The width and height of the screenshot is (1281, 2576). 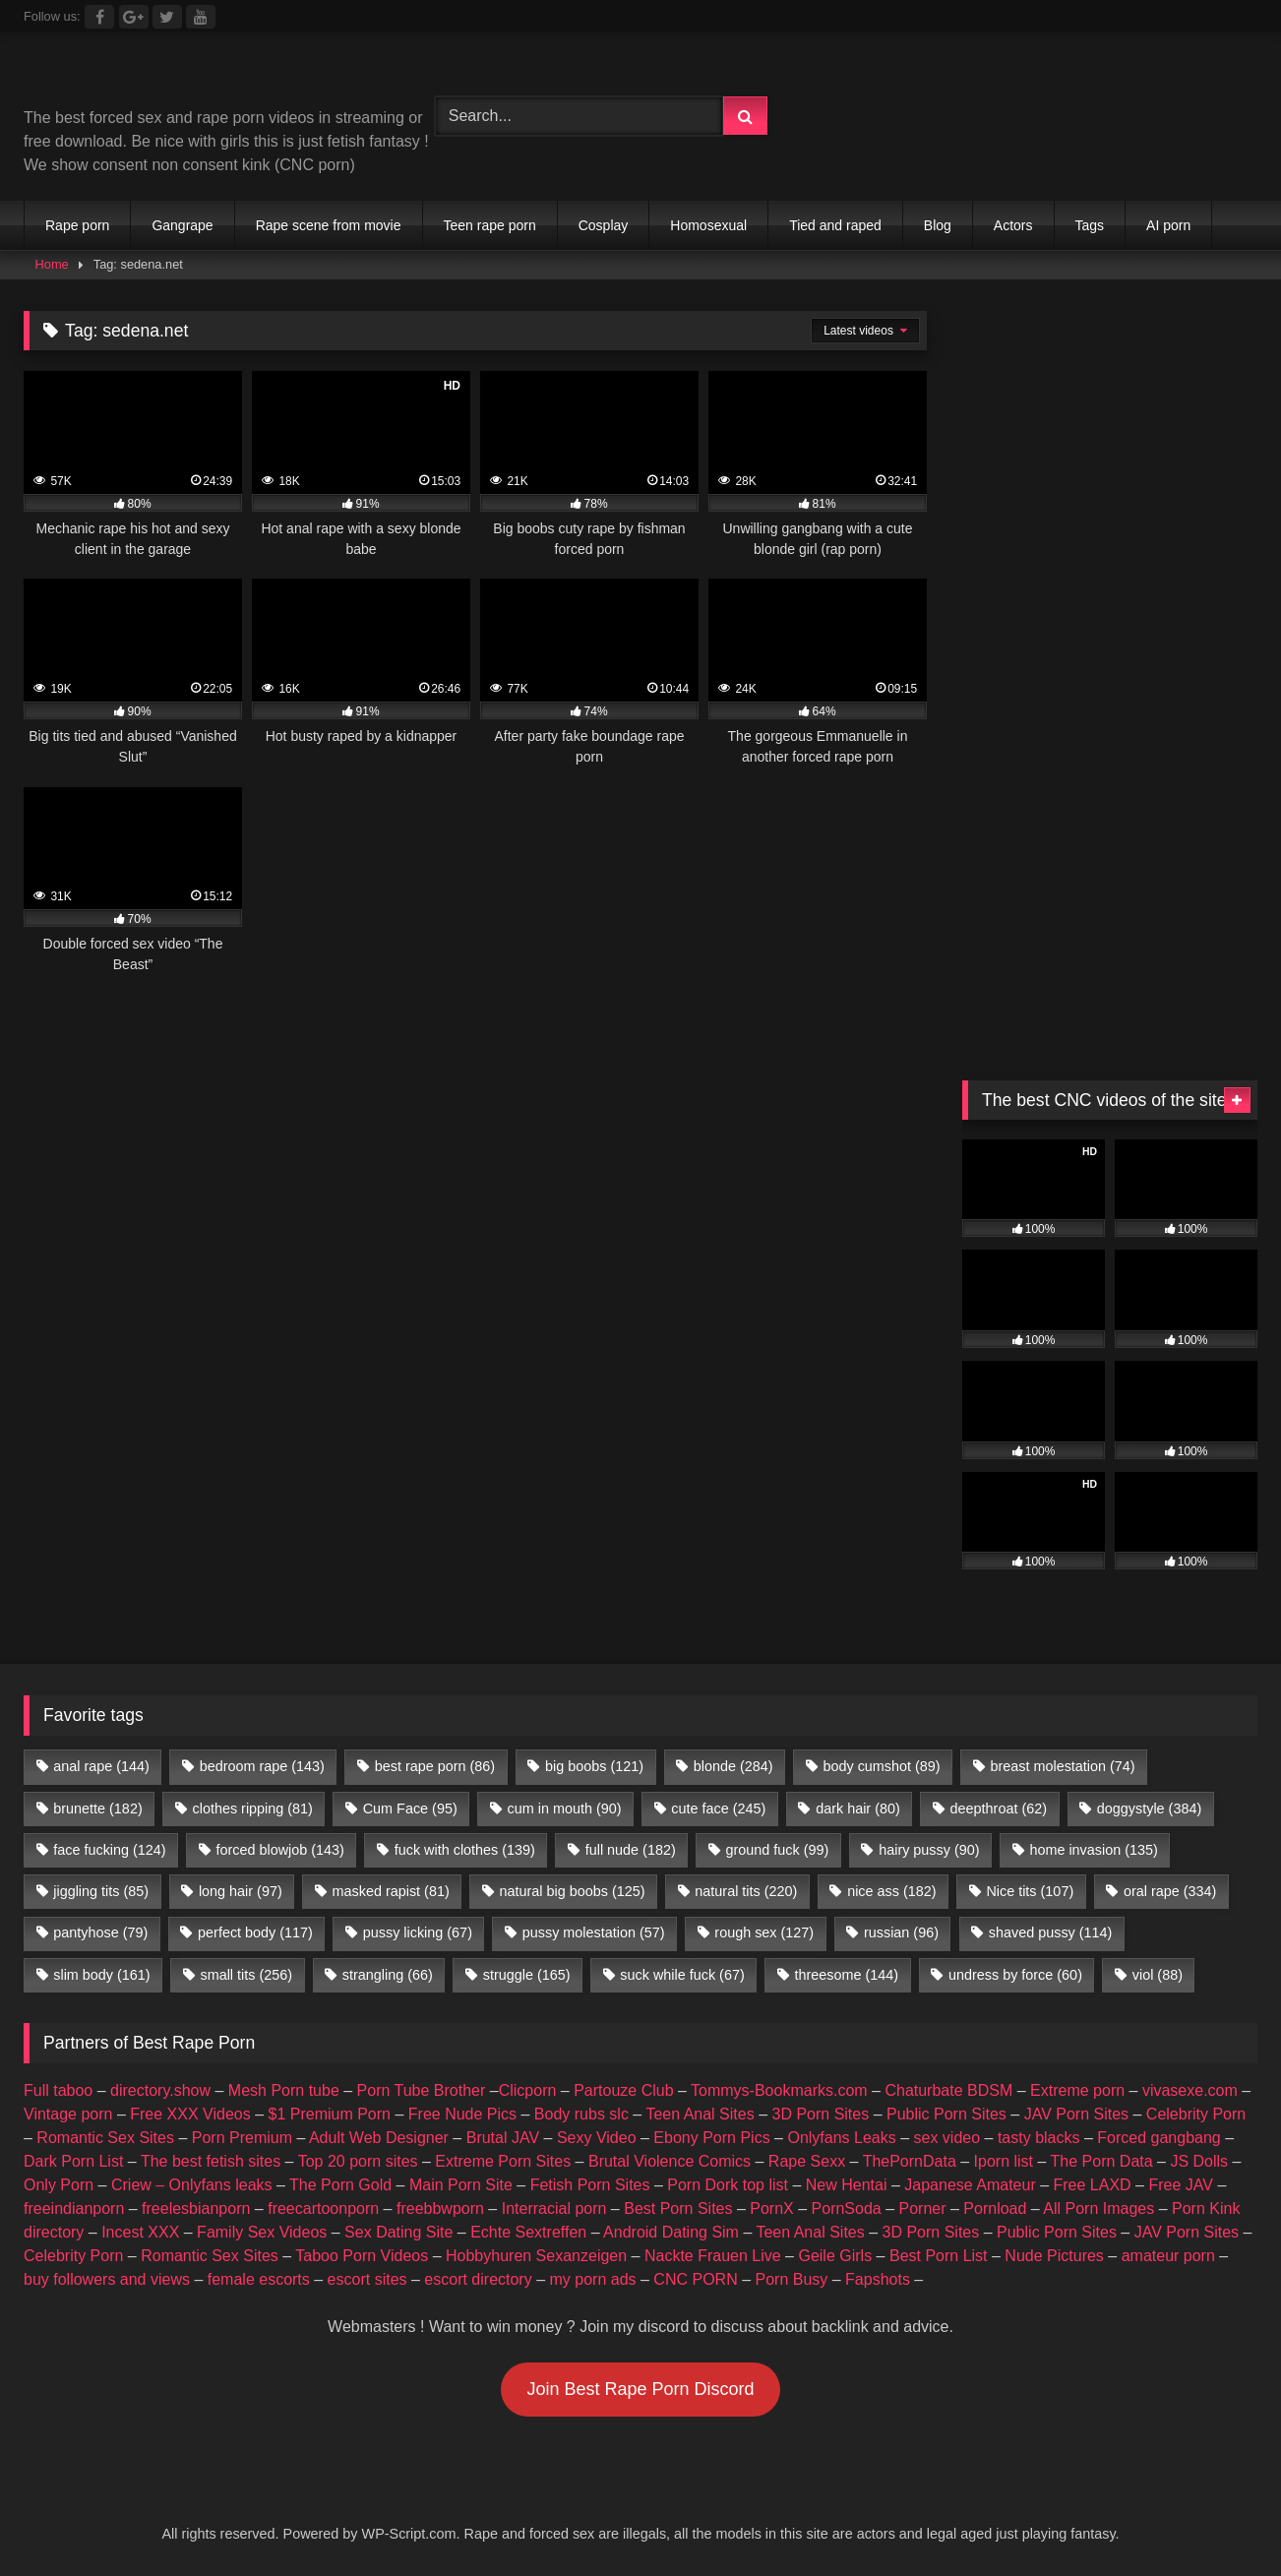 I want to click on Romantic Sex Sites, so click(x=105, y=2137).